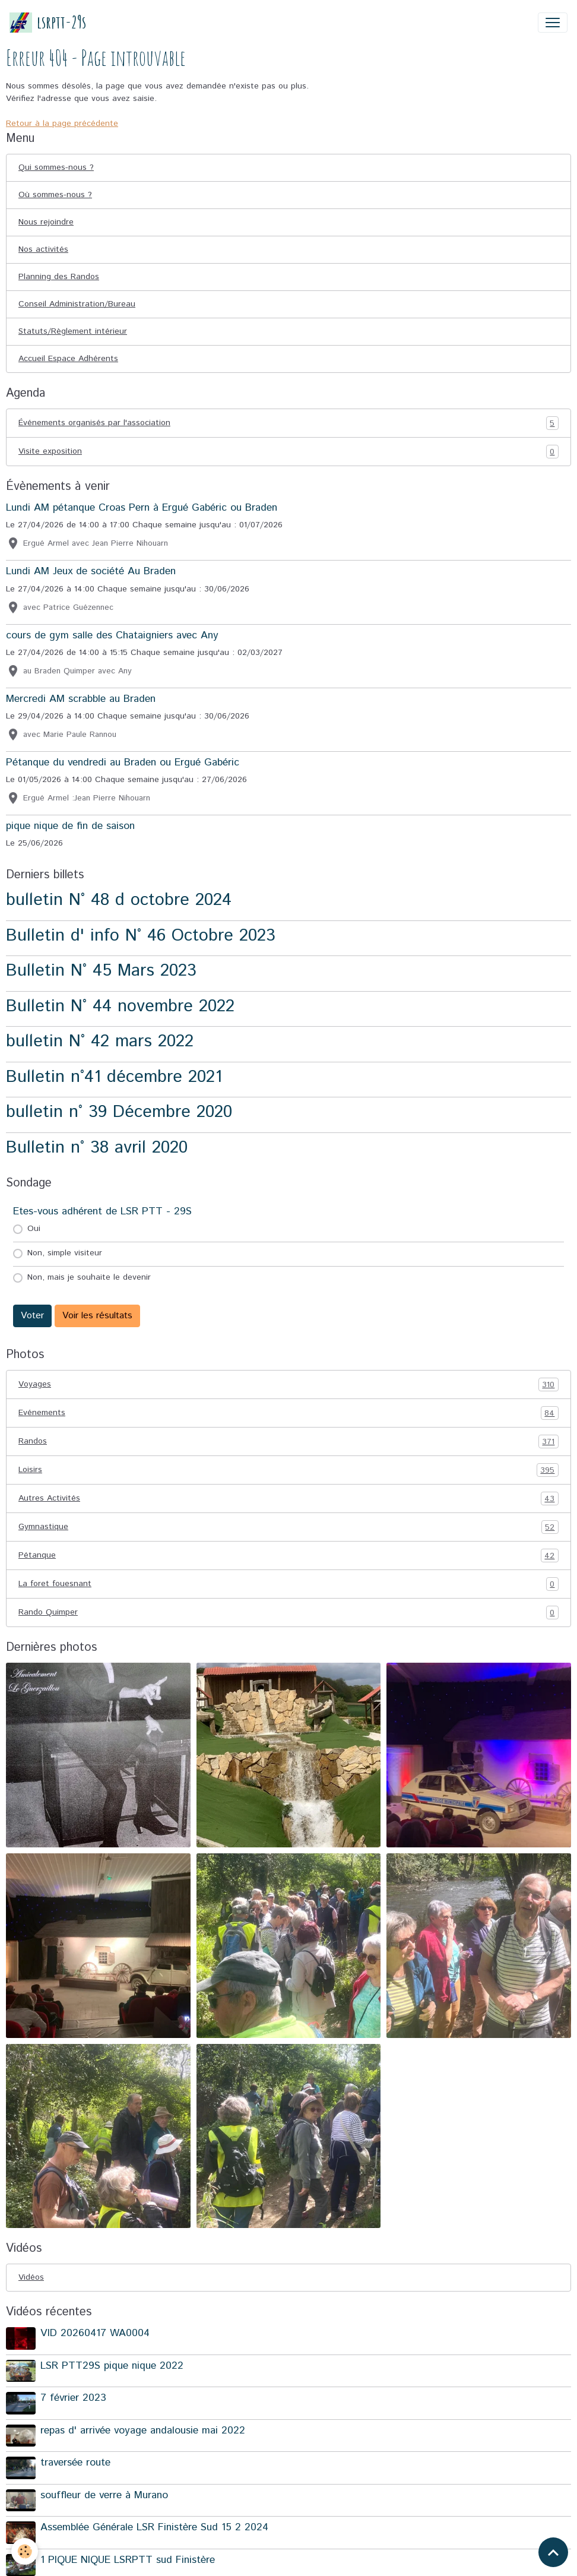  Describe the element at coordinates (76, 304) in the screenshot. I see `Conseil Administration/Bureau` at that location.